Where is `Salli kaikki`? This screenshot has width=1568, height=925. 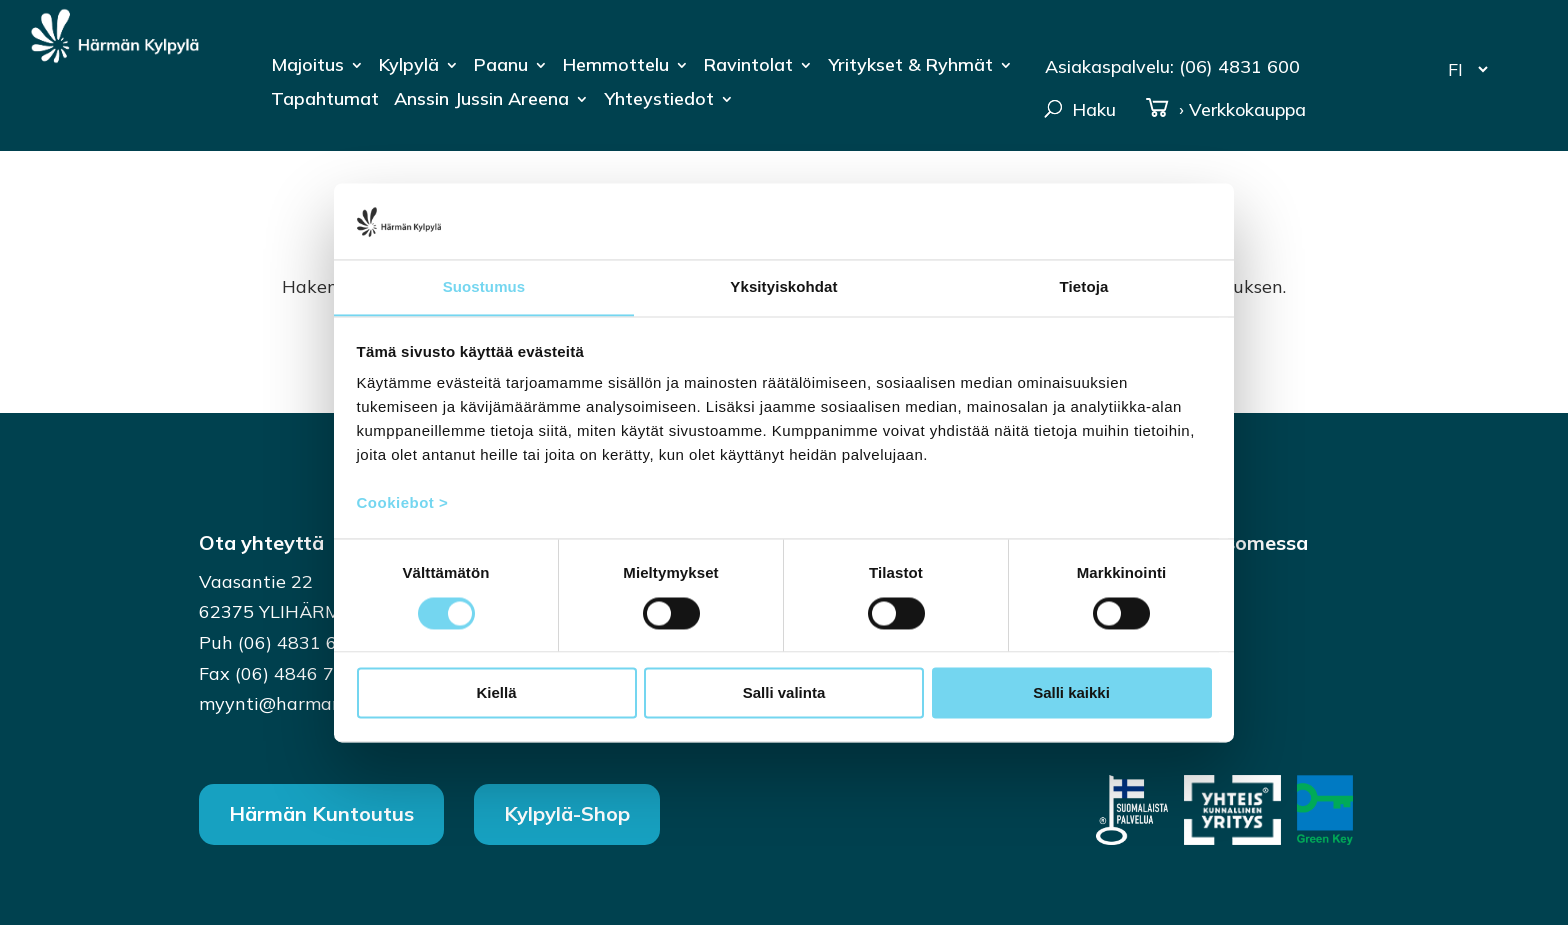
Salli kaikki is located at coordinates (1071, 693).